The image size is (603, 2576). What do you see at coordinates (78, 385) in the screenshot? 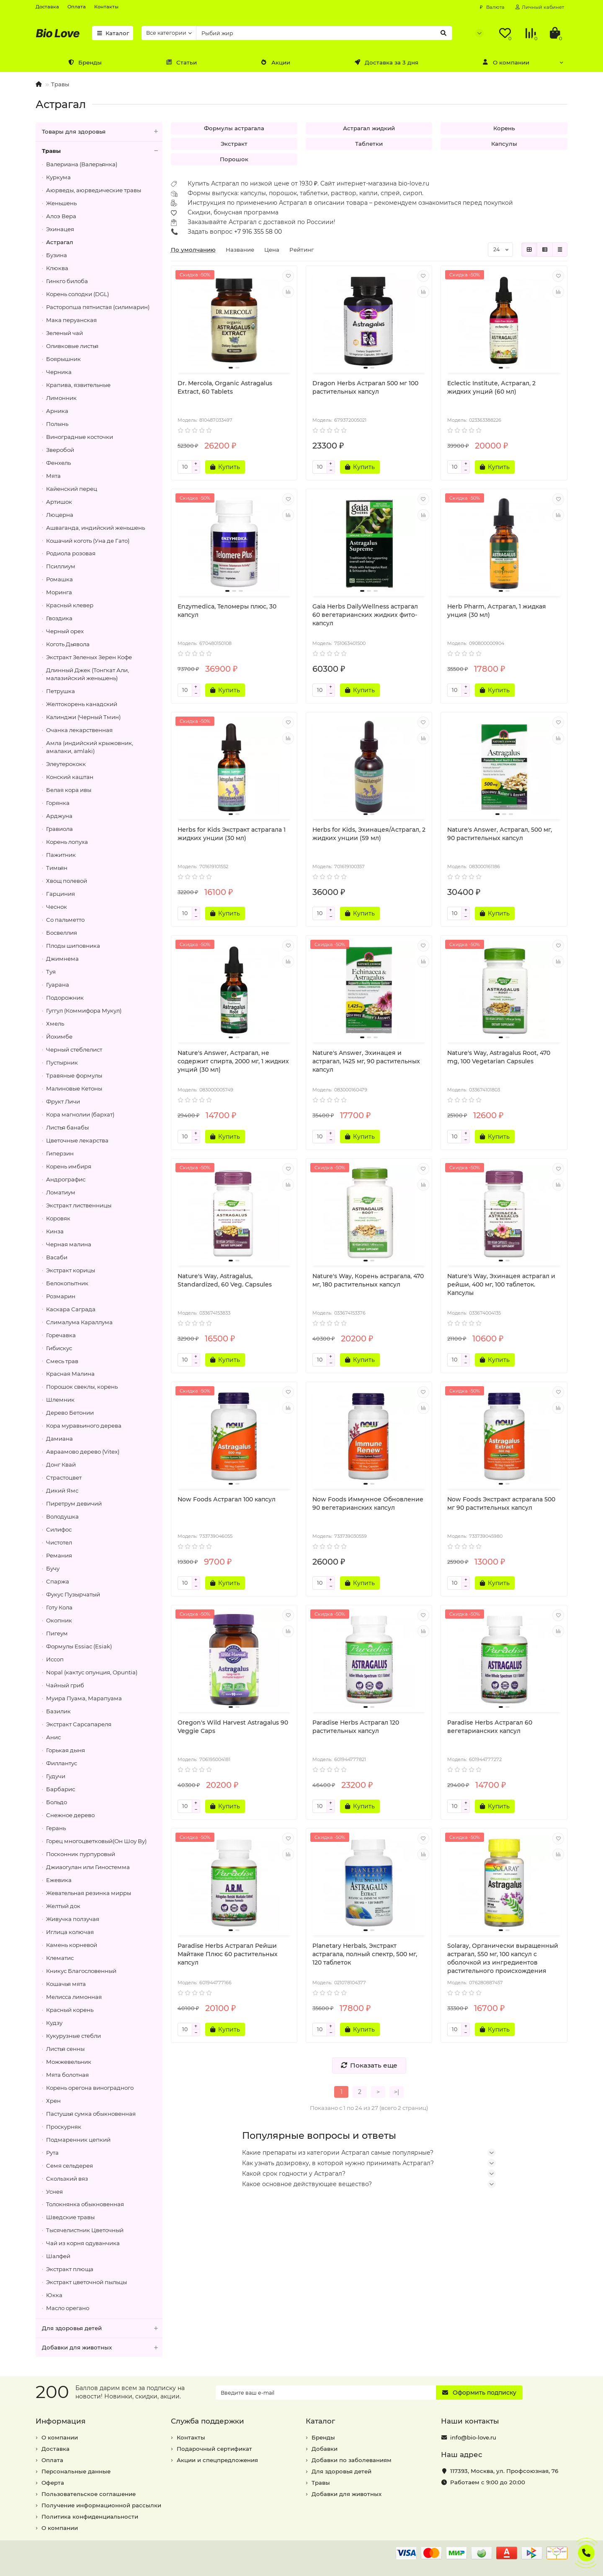
I see `Крапива, язвительные` at bounding box center [78, 385].